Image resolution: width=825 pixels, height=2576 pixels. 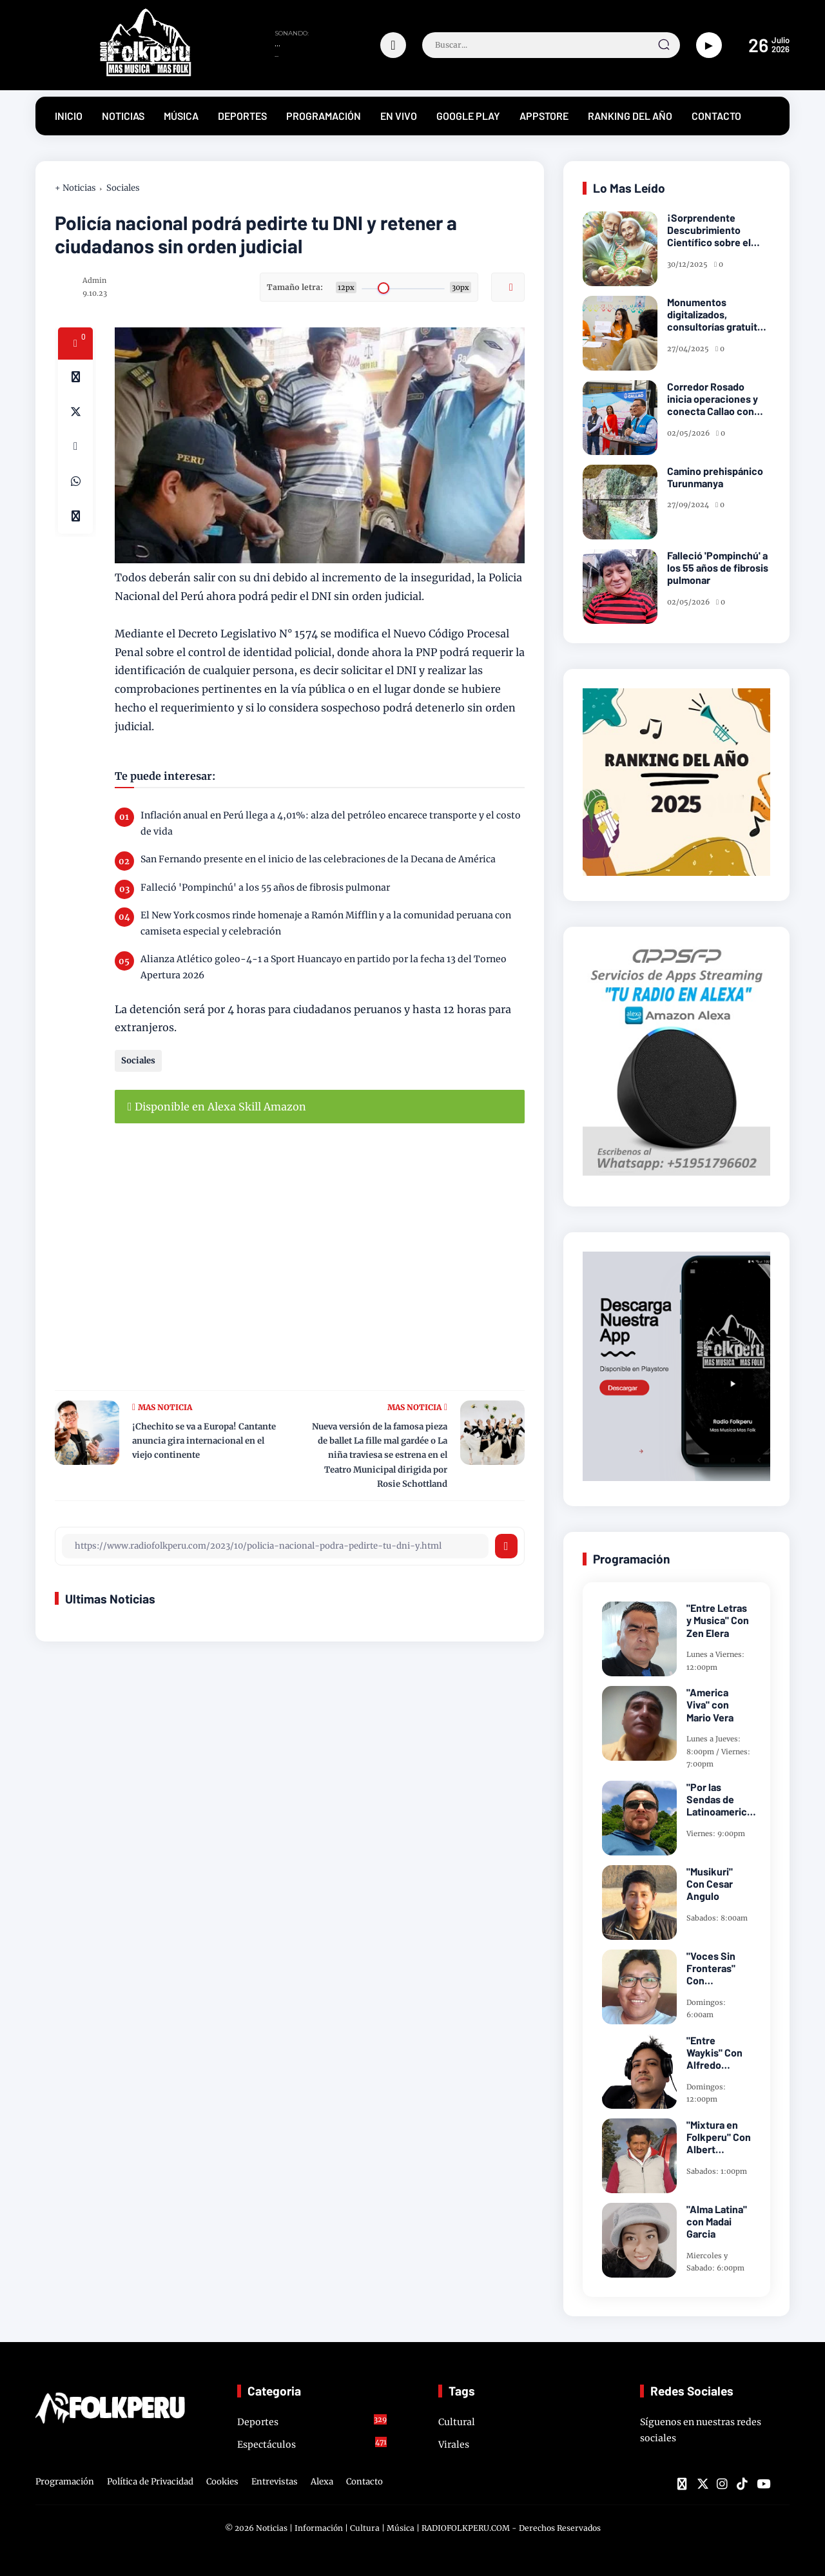 What do you see at coordinates (721, 1799) in the screenshot?
I see `"Por las Sendas de Latinoamerica" Con Frank Takillajta` at bounding box center [721, 1799].